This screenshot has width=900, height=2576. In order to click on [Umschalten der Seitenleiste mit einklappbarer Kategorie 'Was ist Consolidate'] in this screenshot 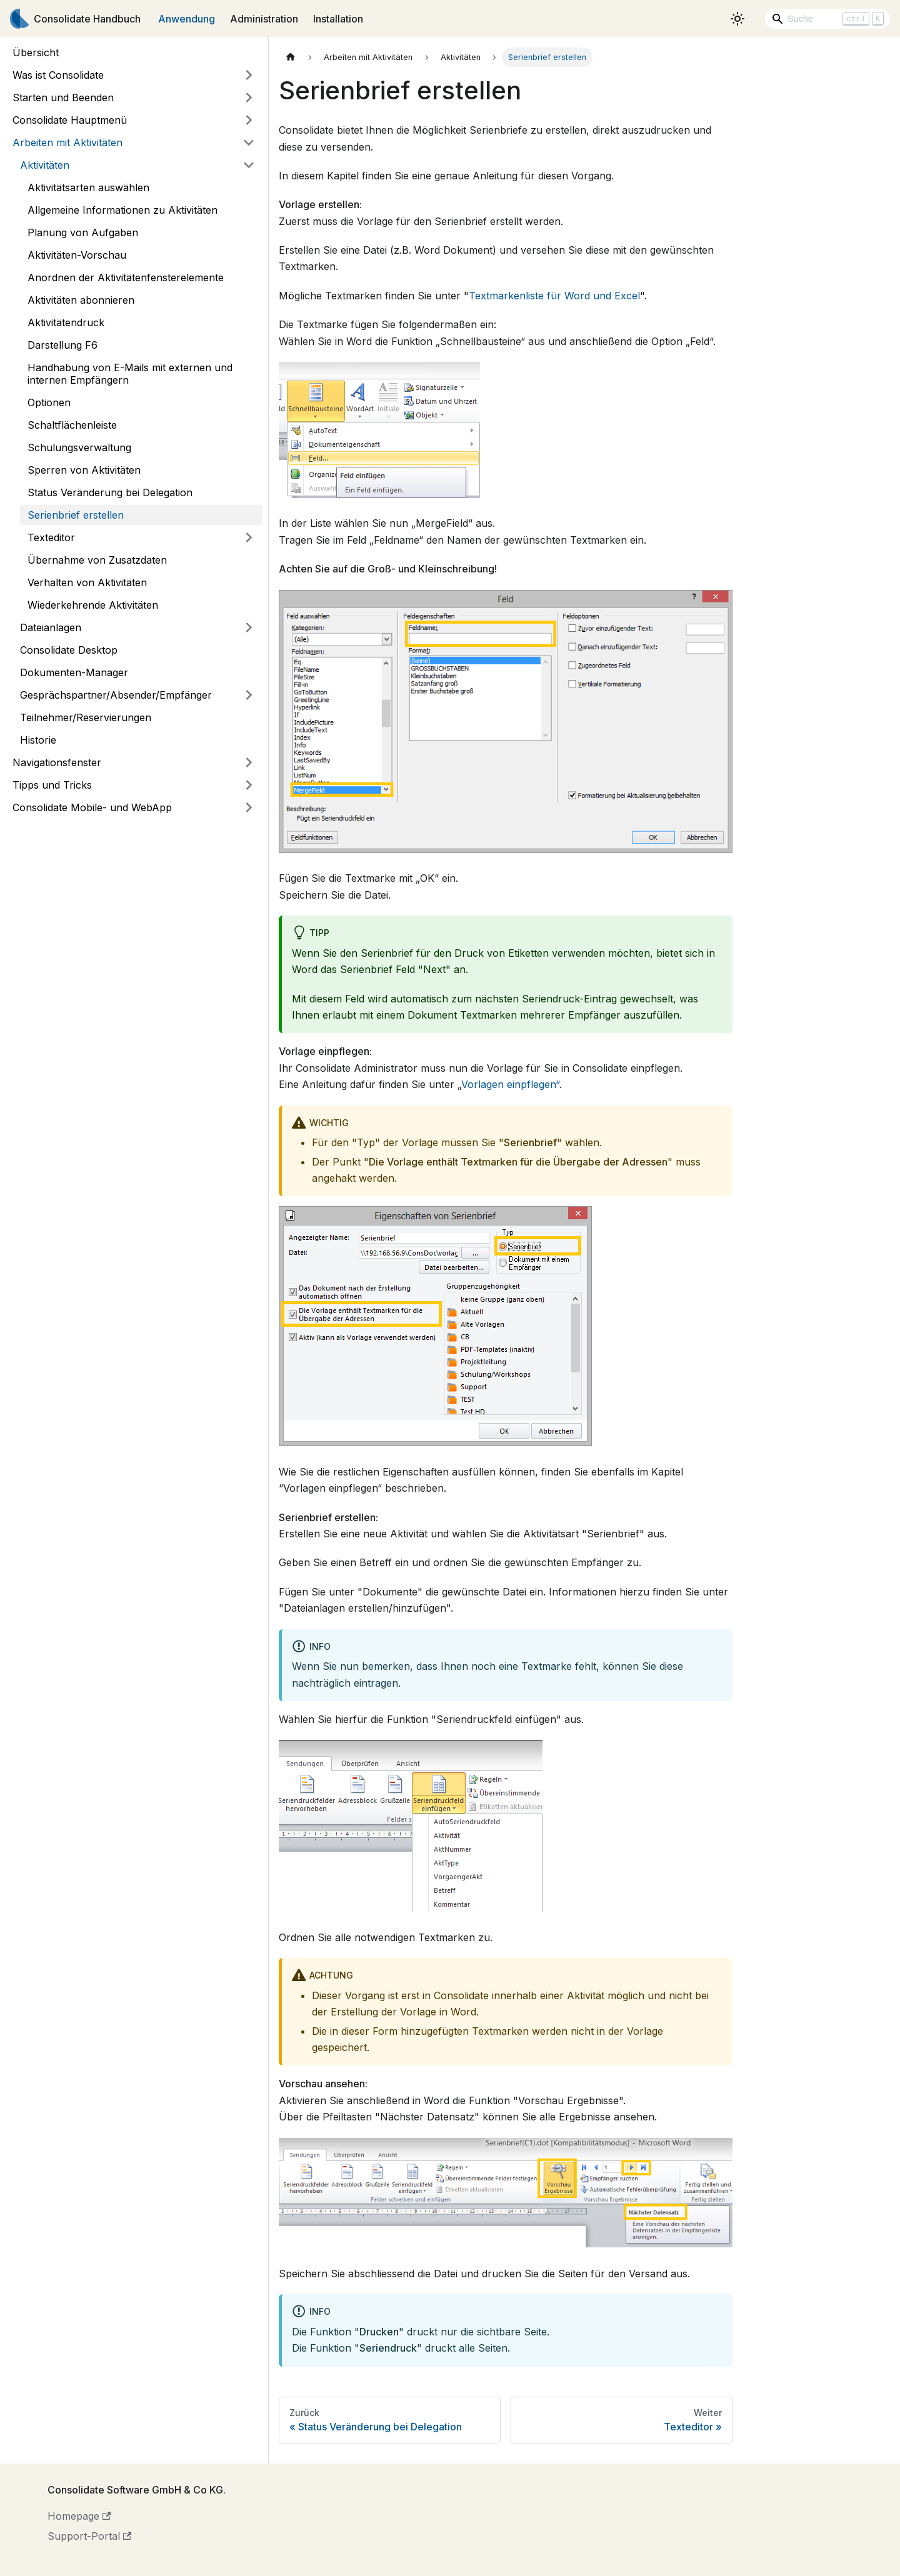, I will do `click(248, 75)`.